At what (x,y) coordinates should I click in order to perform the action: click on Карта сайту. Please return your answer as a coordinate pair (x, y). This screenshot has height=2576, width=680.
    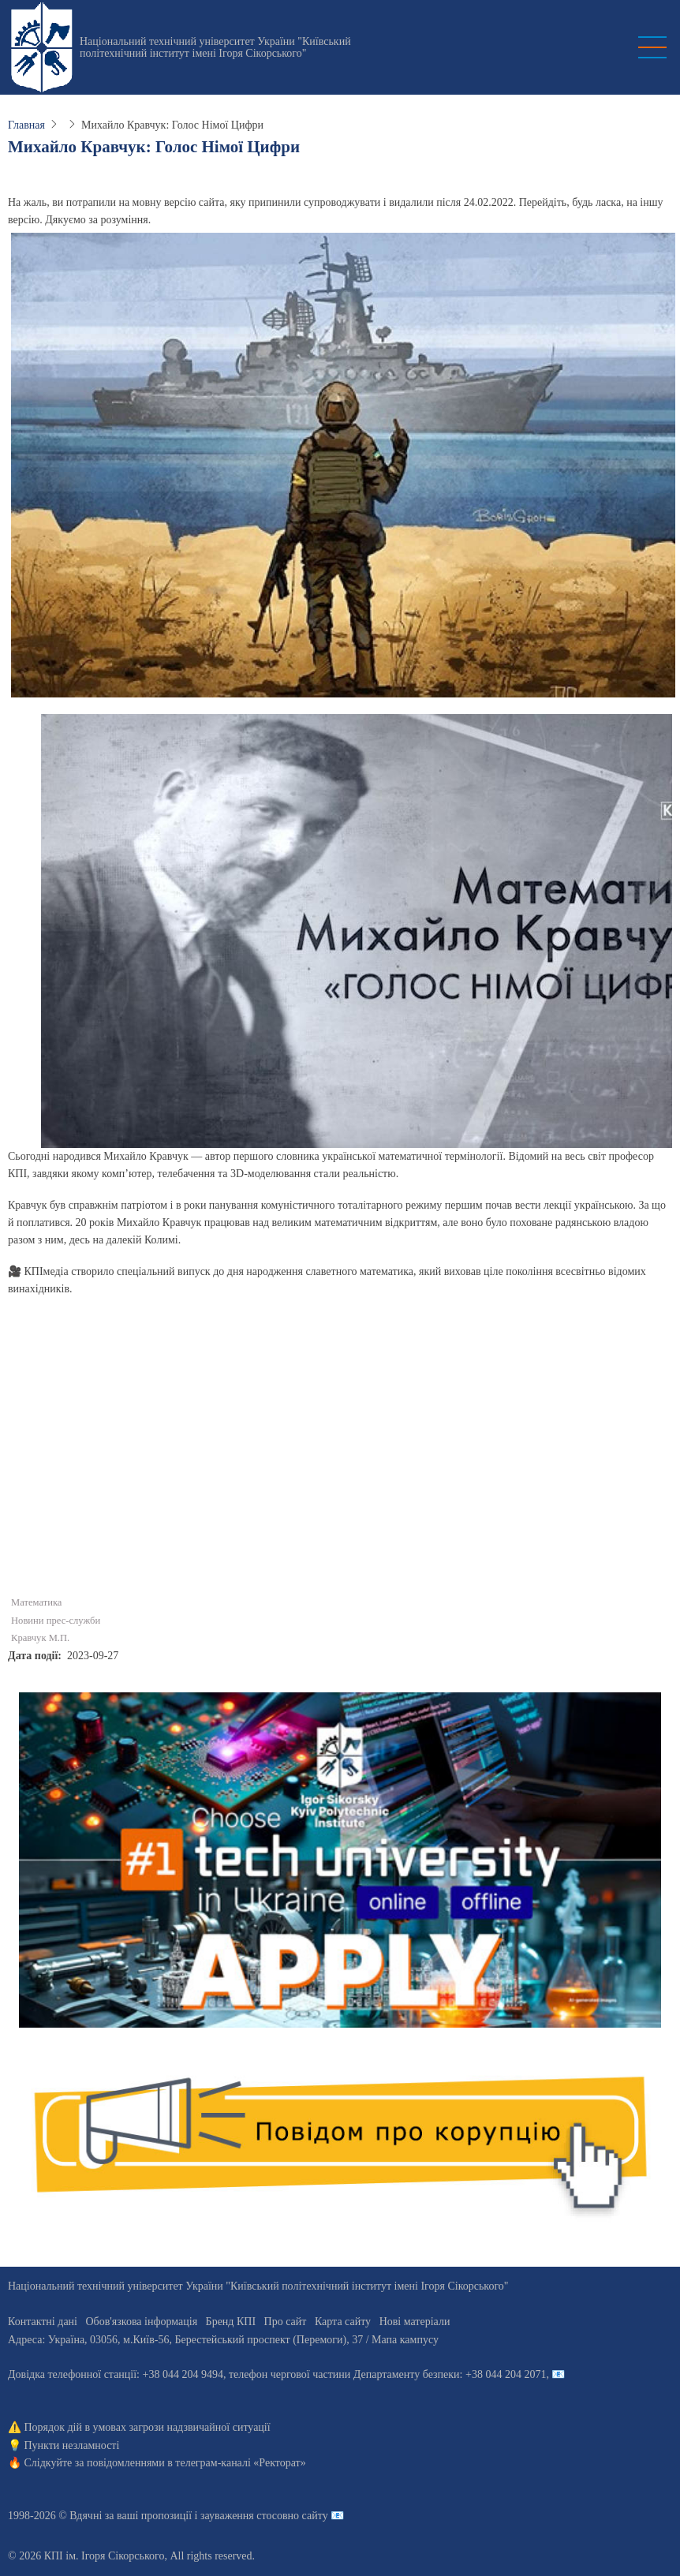
    Looking at the image, I should click on (343, 2321).